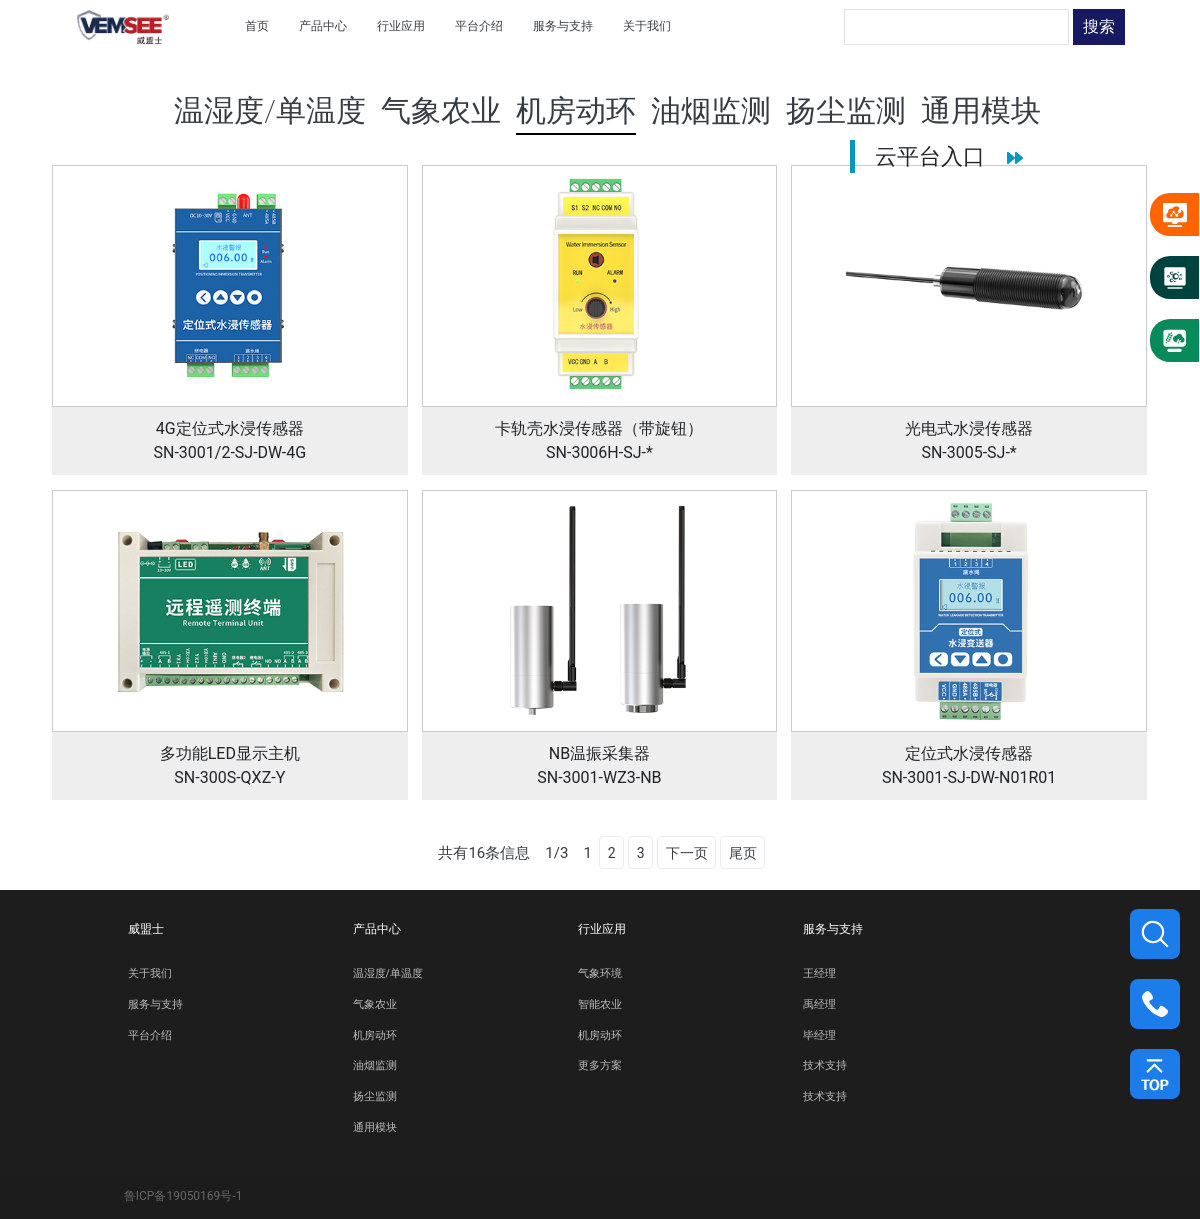 The image size is (1200, 1219). Describe the element at coordinates (375, 1096) in the screenshot. I see `扬尘监测` at that location.